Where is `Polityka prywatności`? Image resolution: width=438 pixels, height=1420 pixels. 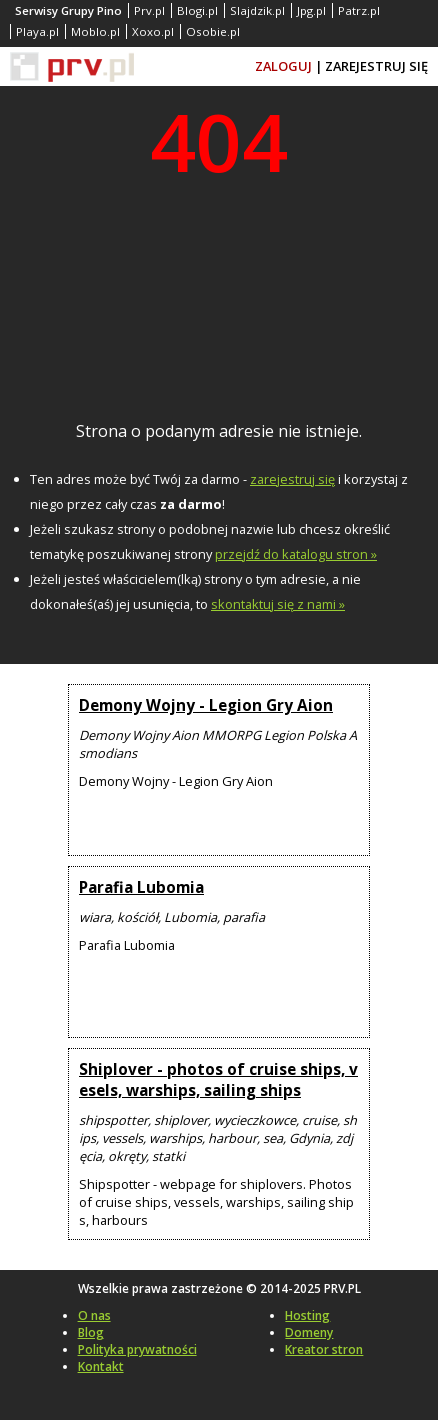 Polityka prywatności is located at coordinates (137, 1349).